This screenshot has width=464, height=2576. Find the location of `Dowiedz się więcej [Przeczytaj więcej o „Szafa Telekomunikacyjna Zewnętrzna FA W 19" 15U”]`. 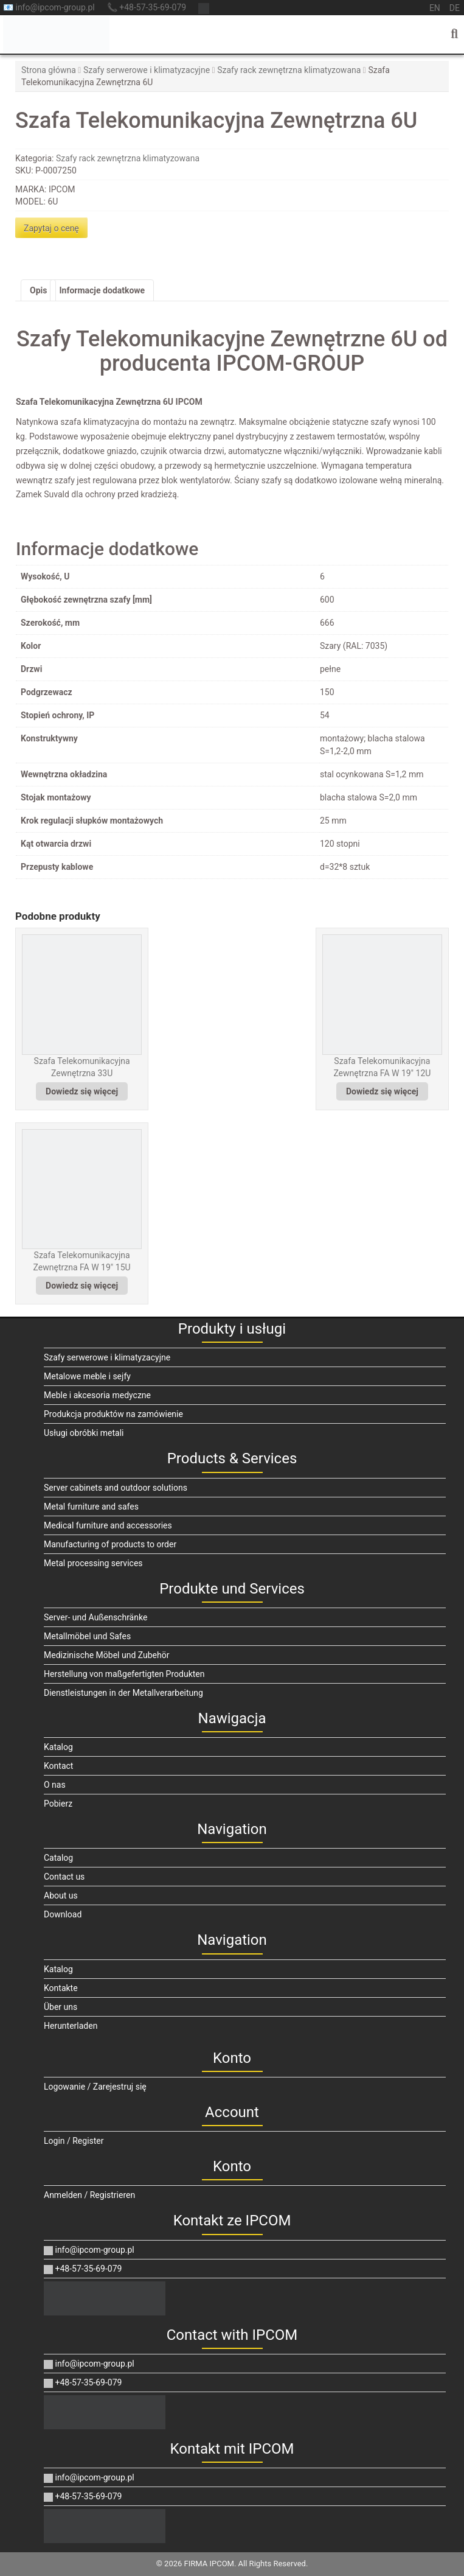

Dowiedz się więcej [Przeczytaj więcej o „Szafa Telekomunikacyjna Zewnętrzna FA W 19" 15U”] is located at coordinates (82, 1285).